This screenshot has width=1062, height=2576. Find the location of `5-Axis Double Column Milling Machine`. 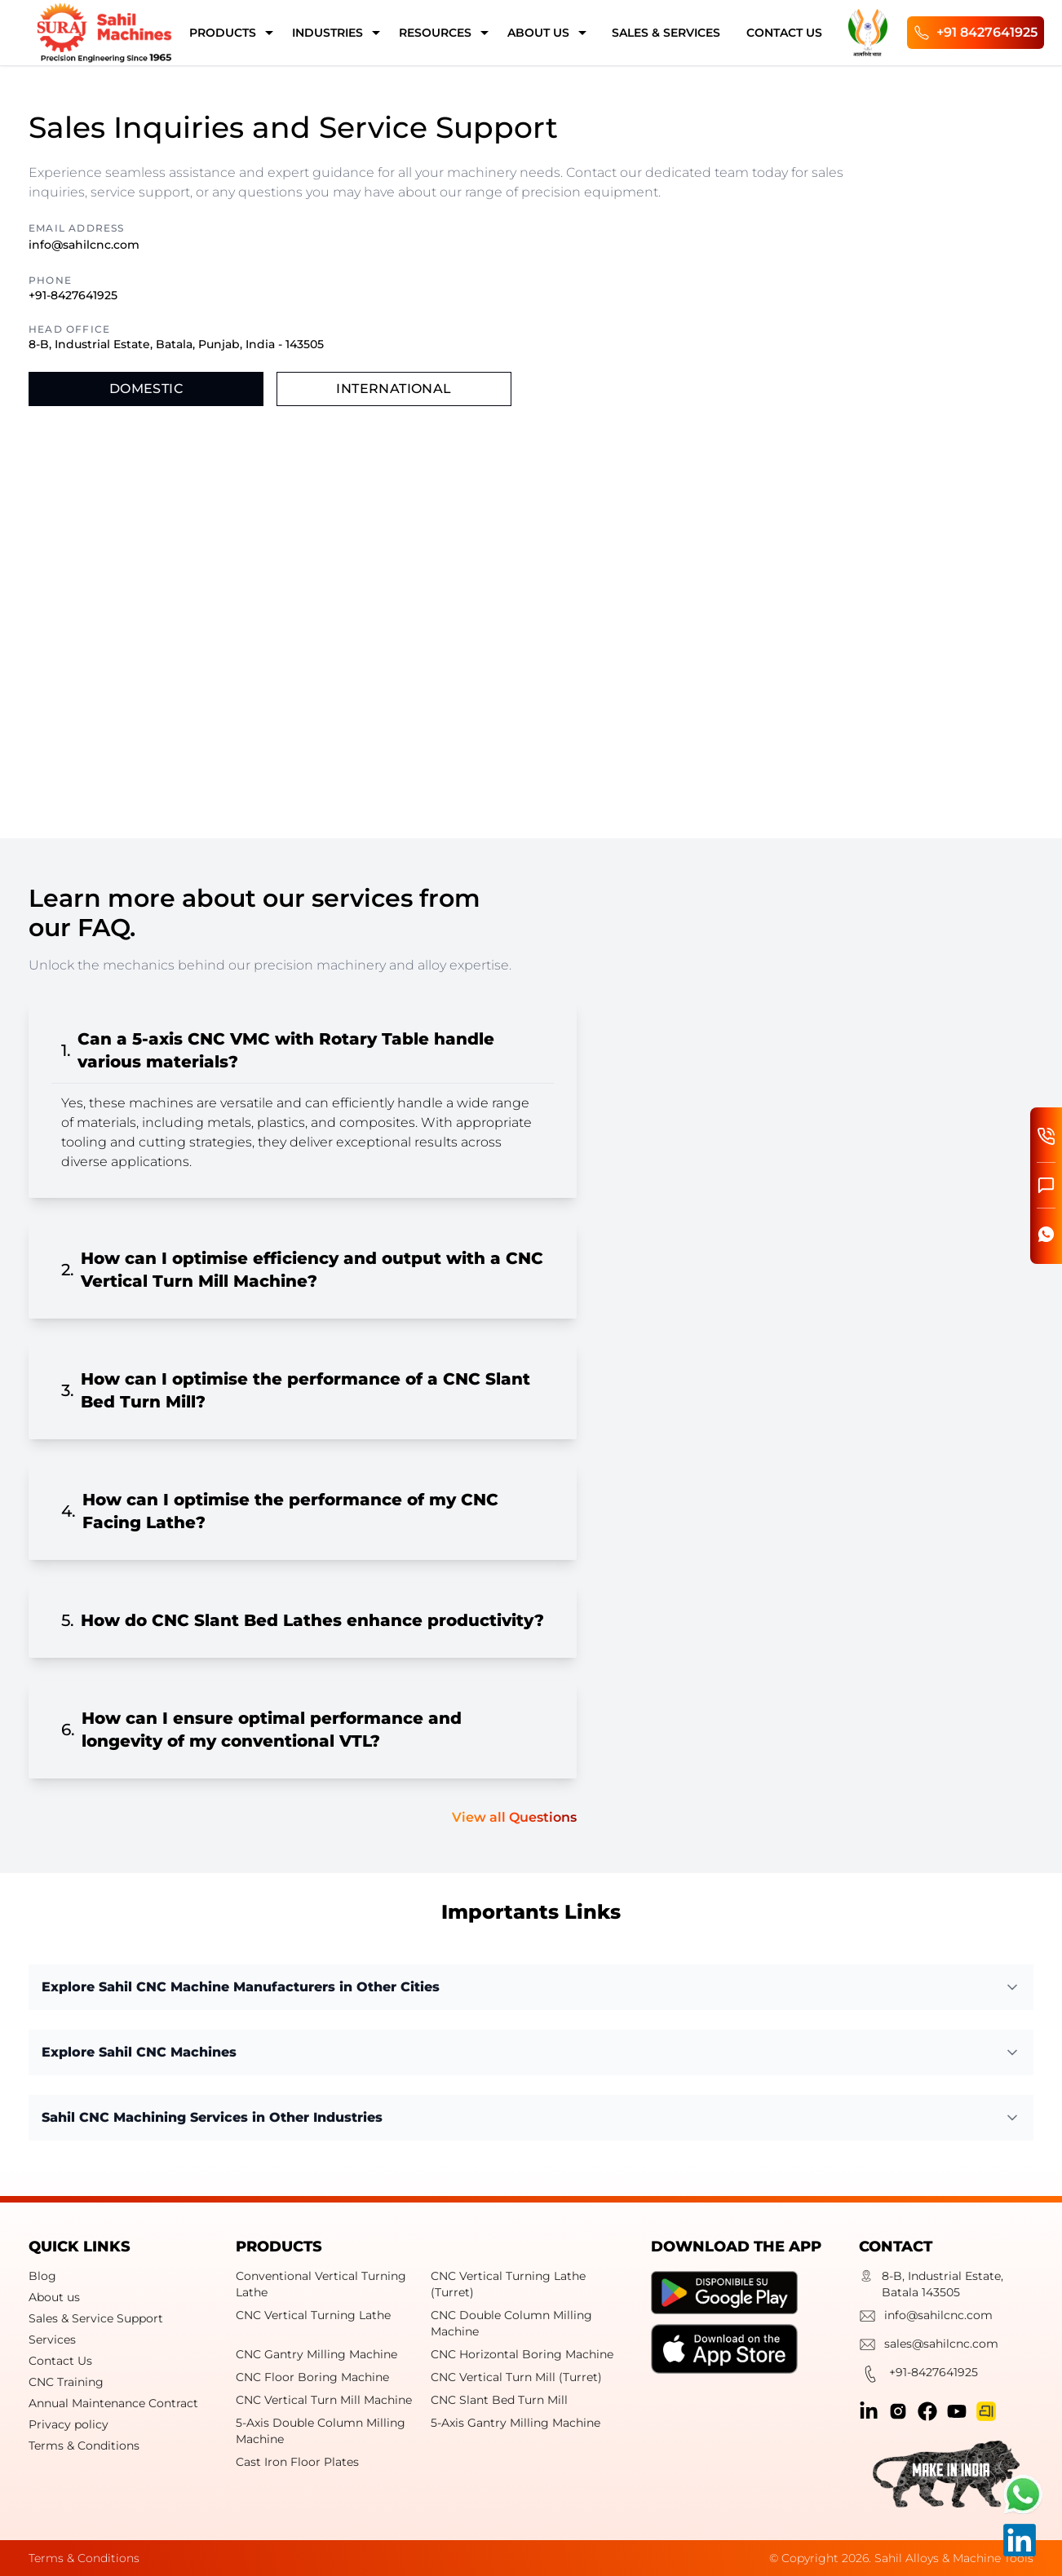

5-Axis Double Column Milling Machine is located at coordinates (320, 2430).